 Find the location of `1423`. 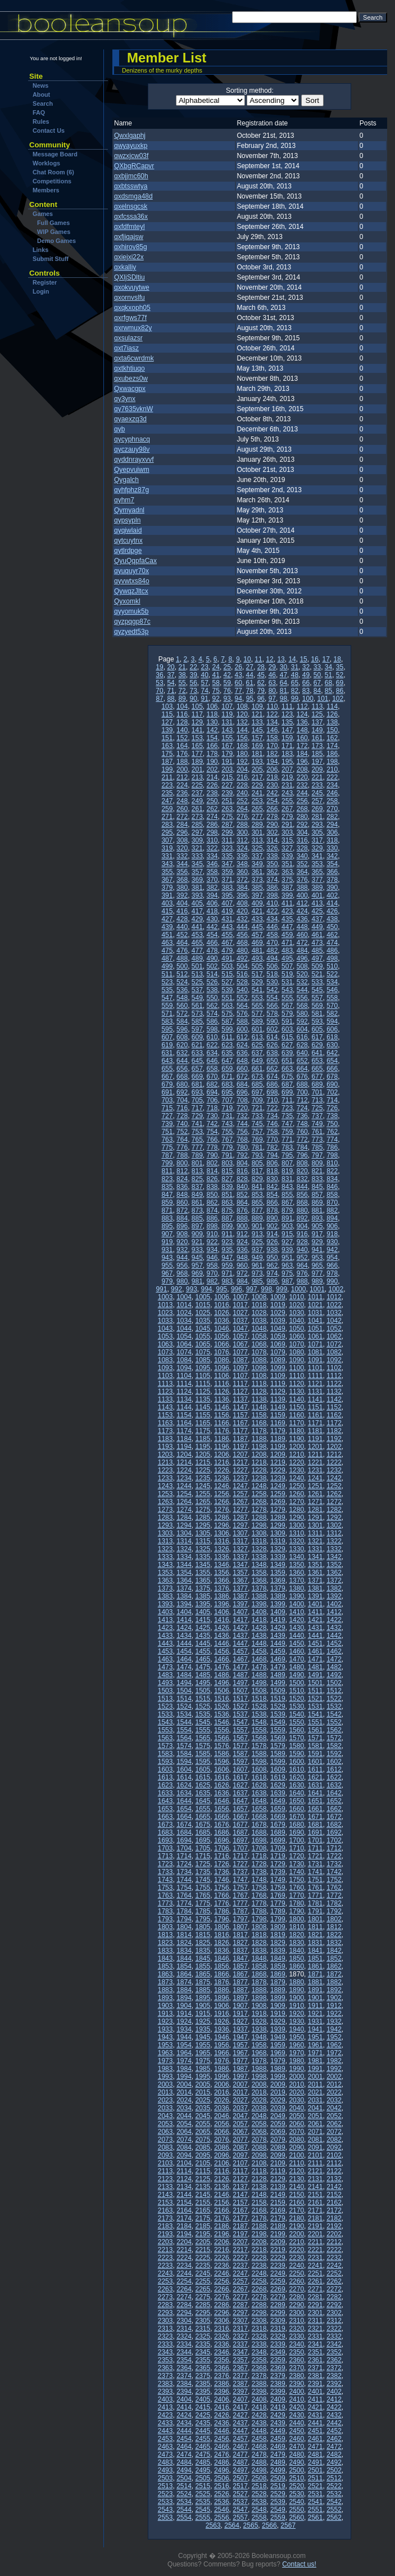

1423 is located at coordinates (165, 1628).